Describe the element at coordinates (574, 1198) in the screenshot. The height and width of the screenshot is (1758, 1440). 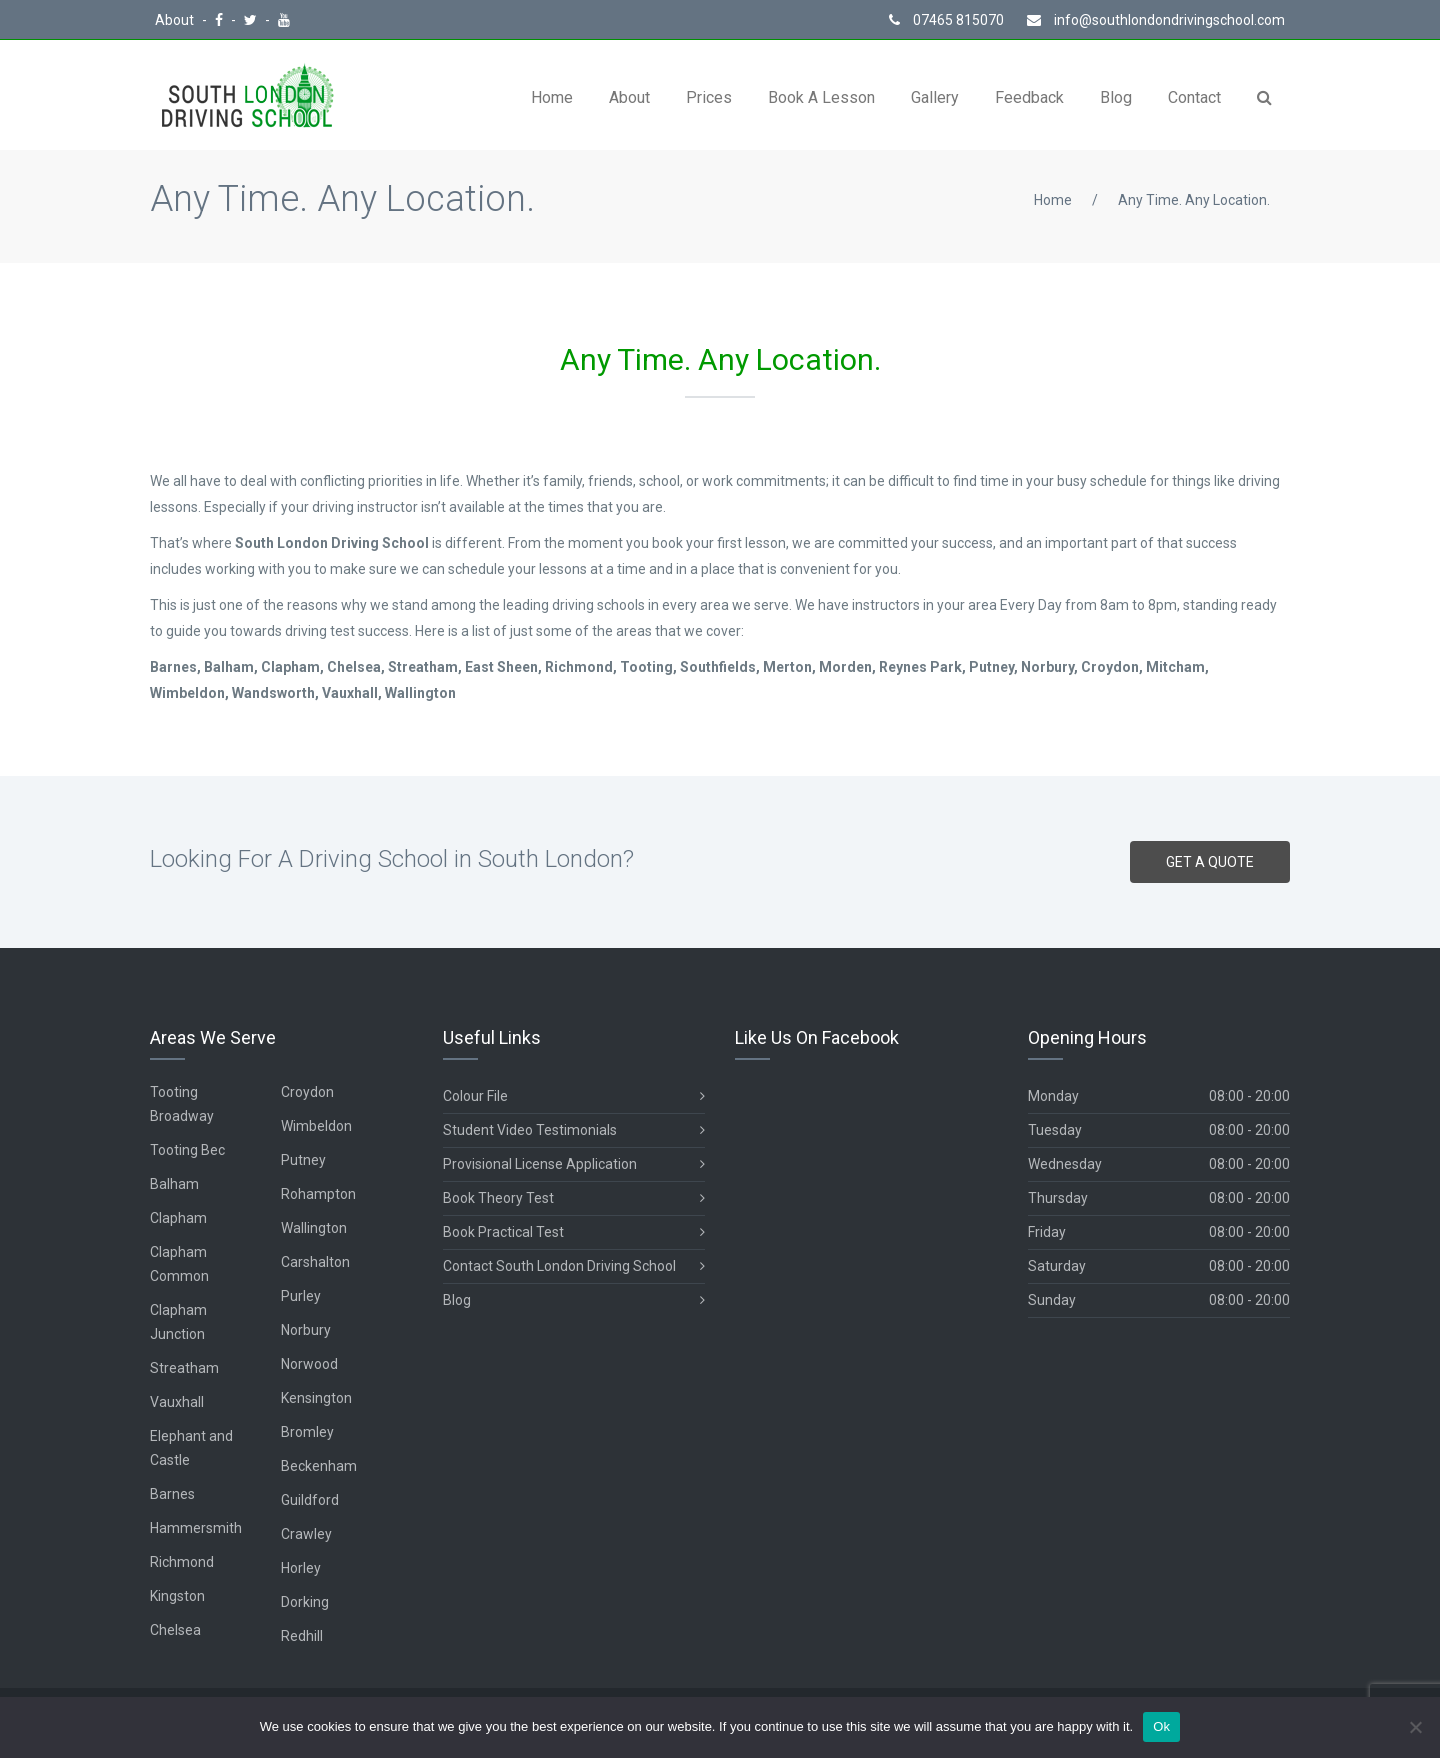
I see `Book Theory Test` at that location.